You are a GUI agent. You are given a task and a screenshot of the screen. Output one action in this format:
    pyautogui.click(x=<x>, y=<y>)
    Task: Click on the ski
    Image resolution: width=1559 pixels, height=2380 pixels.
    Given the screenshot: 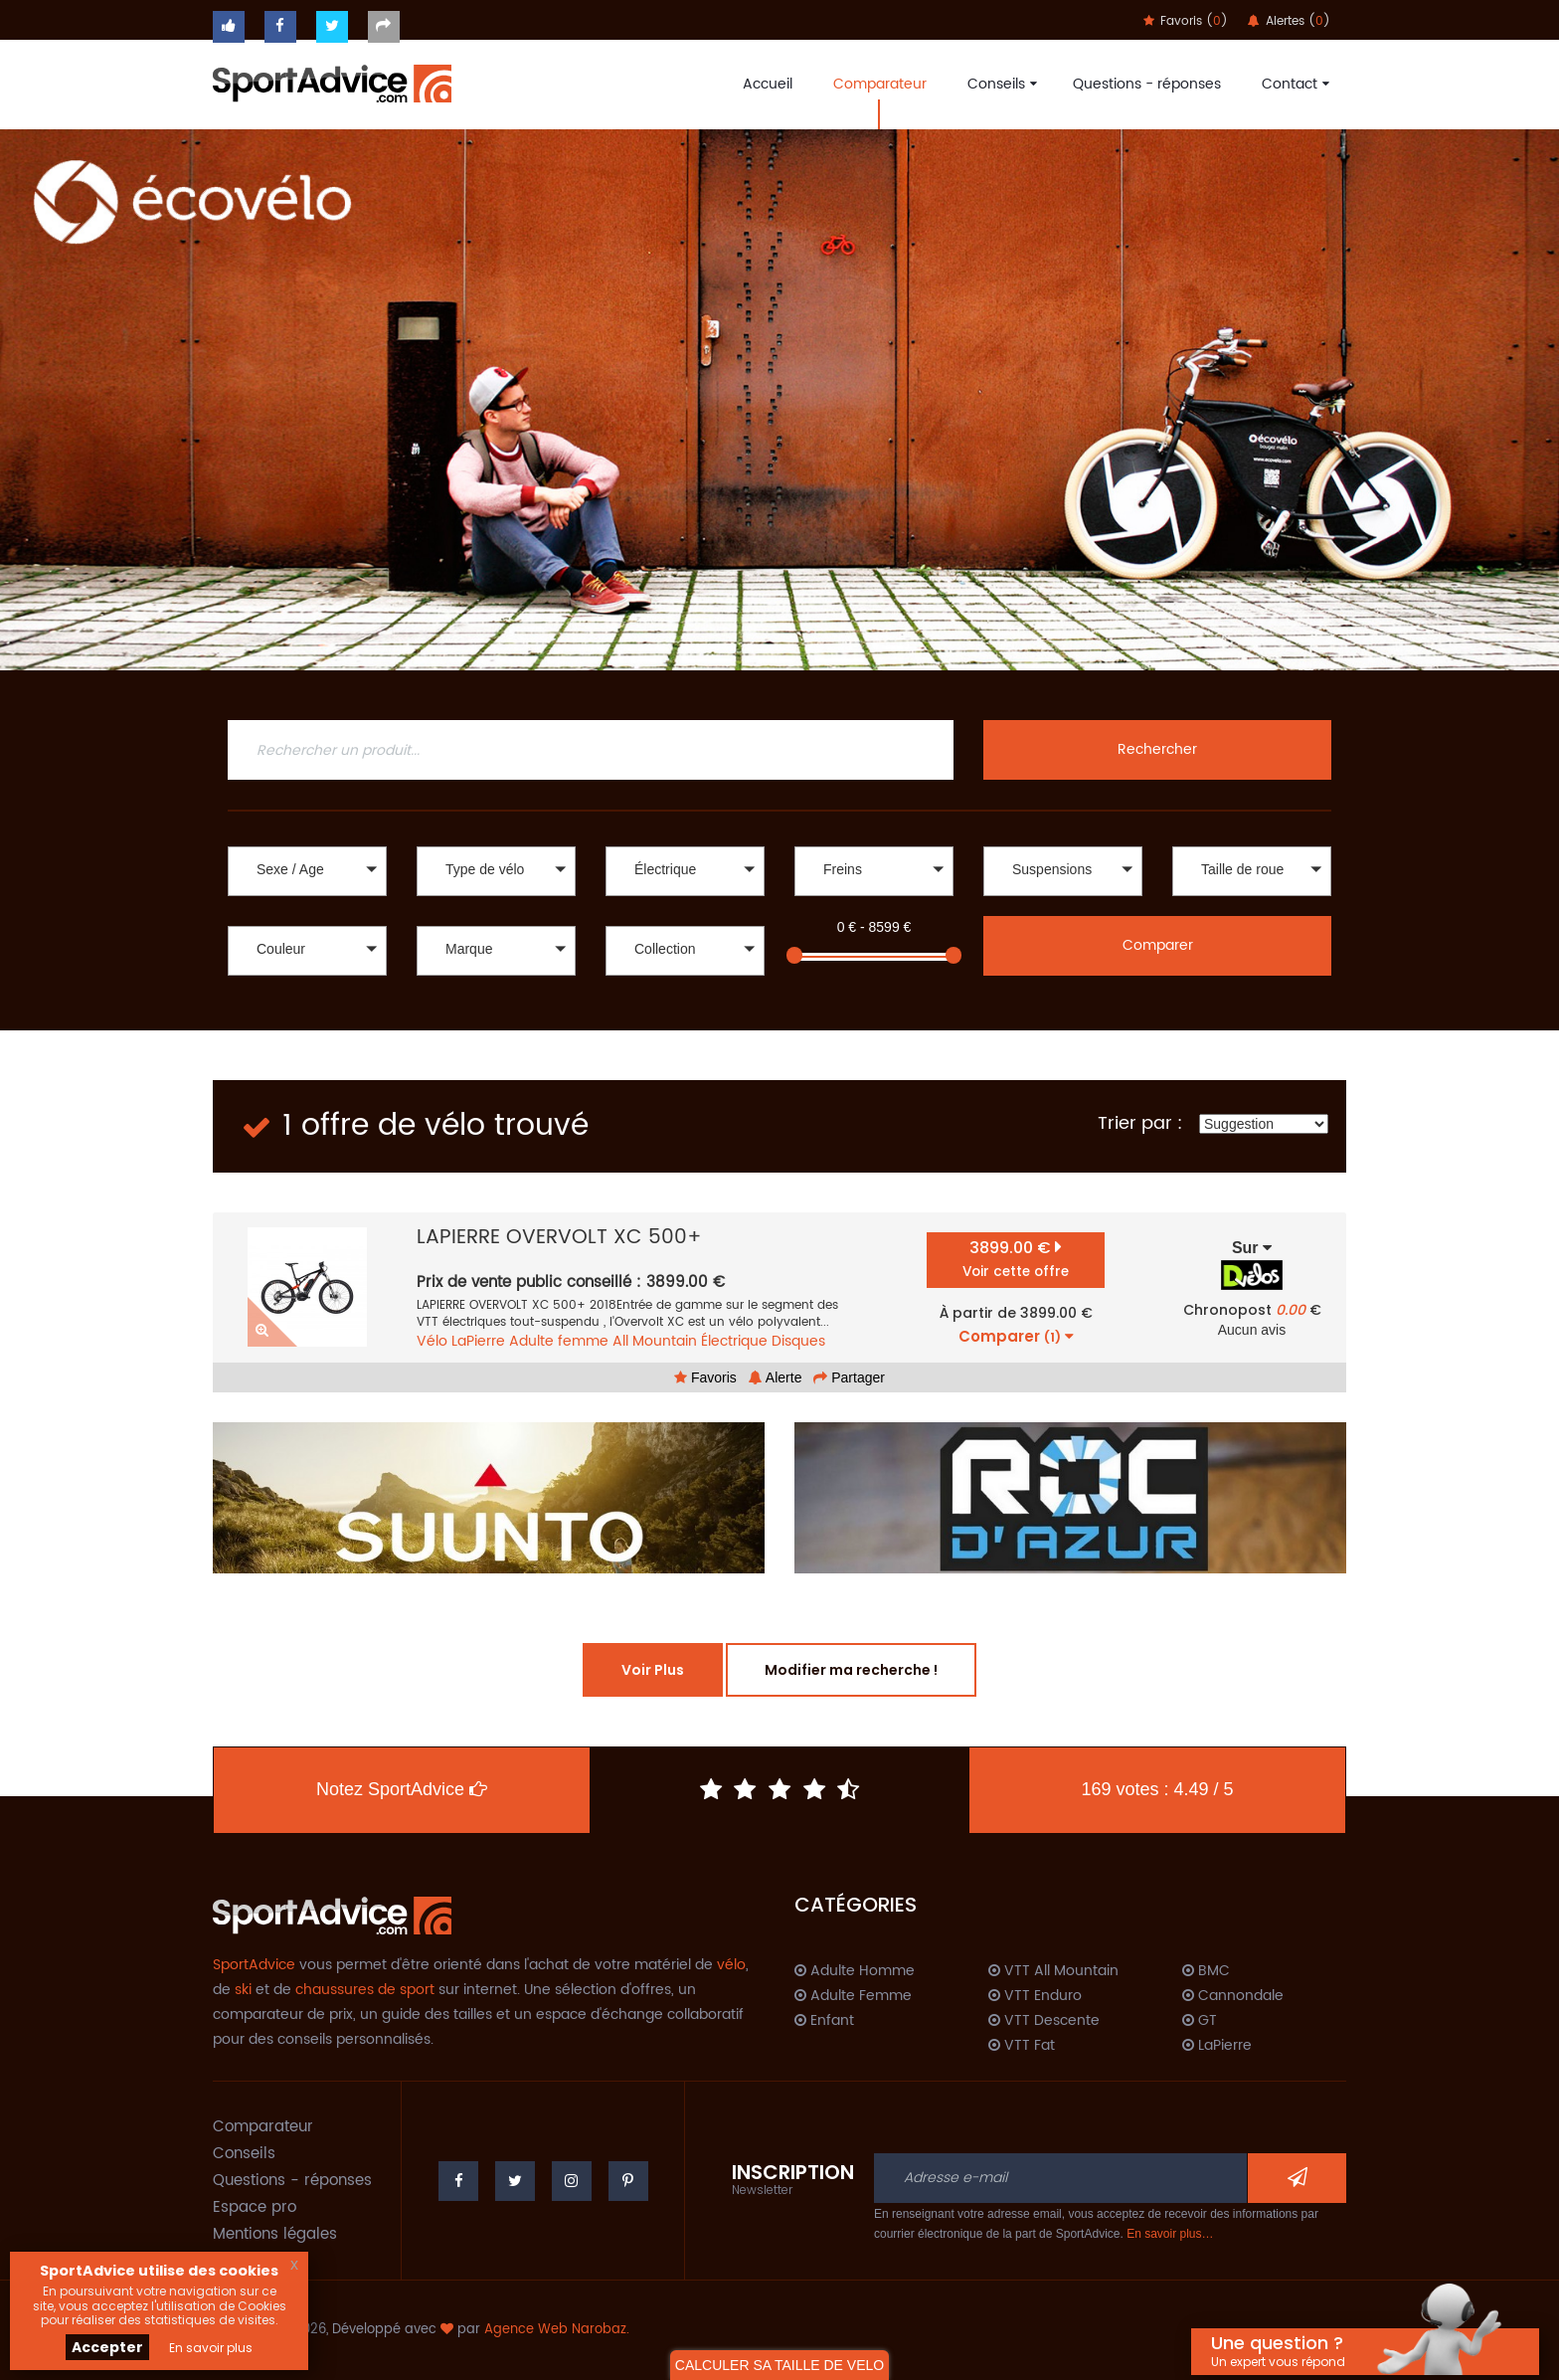 What is the action you would take?
    pyautogui.click(x=243, y=1989)
    